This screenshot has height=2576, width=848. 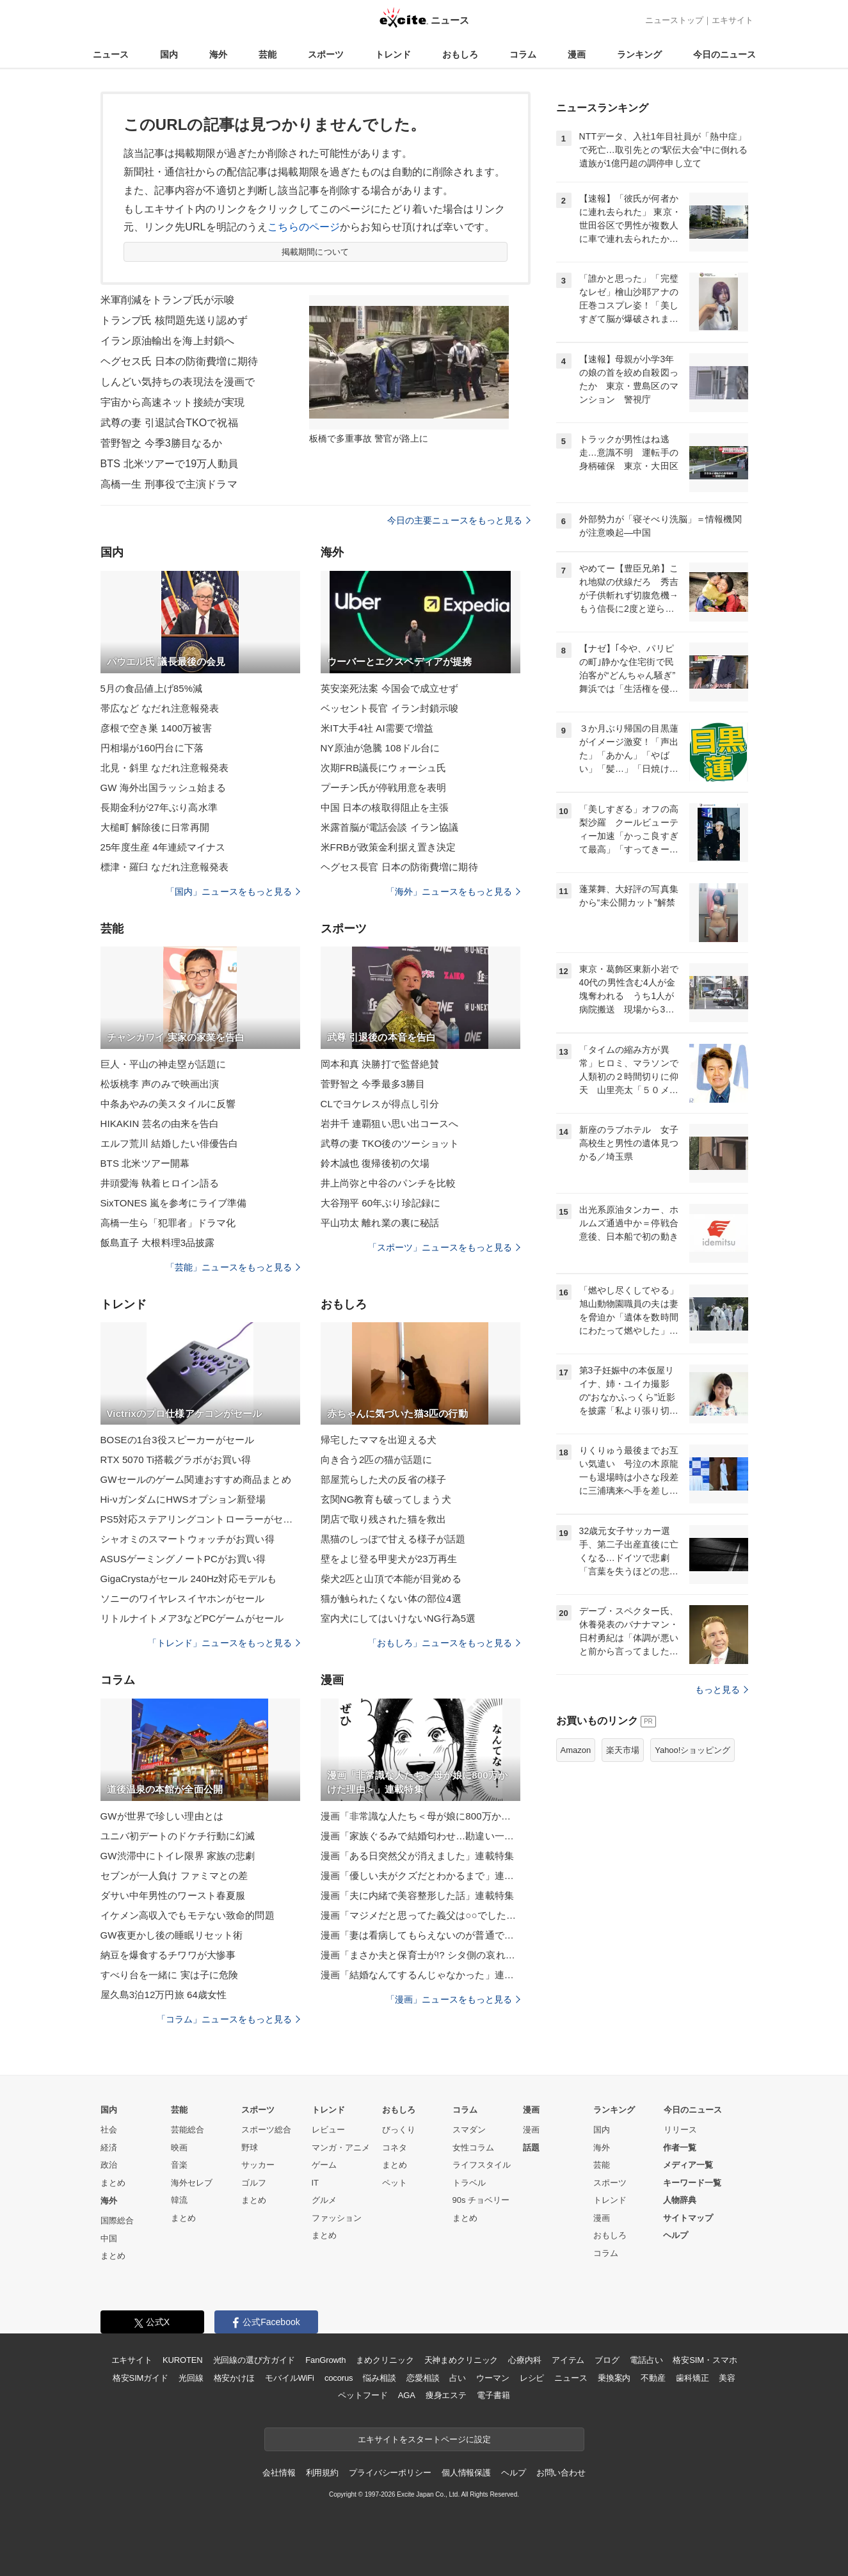 I want to click on 円相場が160円台に下落, so click(x=152, y=747).